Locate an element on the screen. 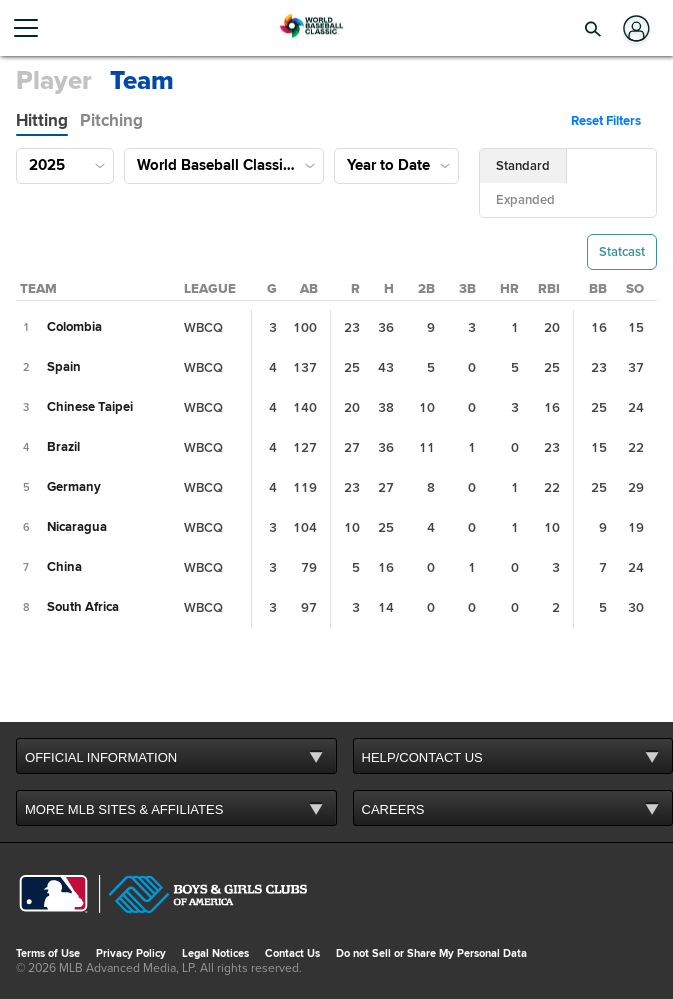  MORE MLB SITES & AFFILIATES is located at coordinates (124, 809).